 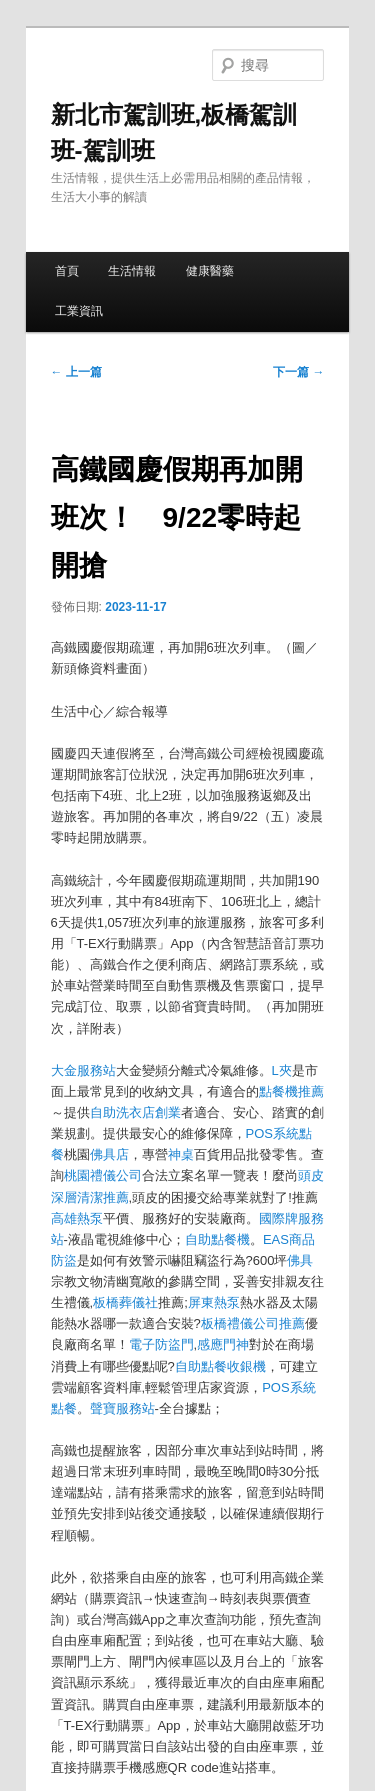 I want to click on 感應門神, so click(x=223, y=1344).